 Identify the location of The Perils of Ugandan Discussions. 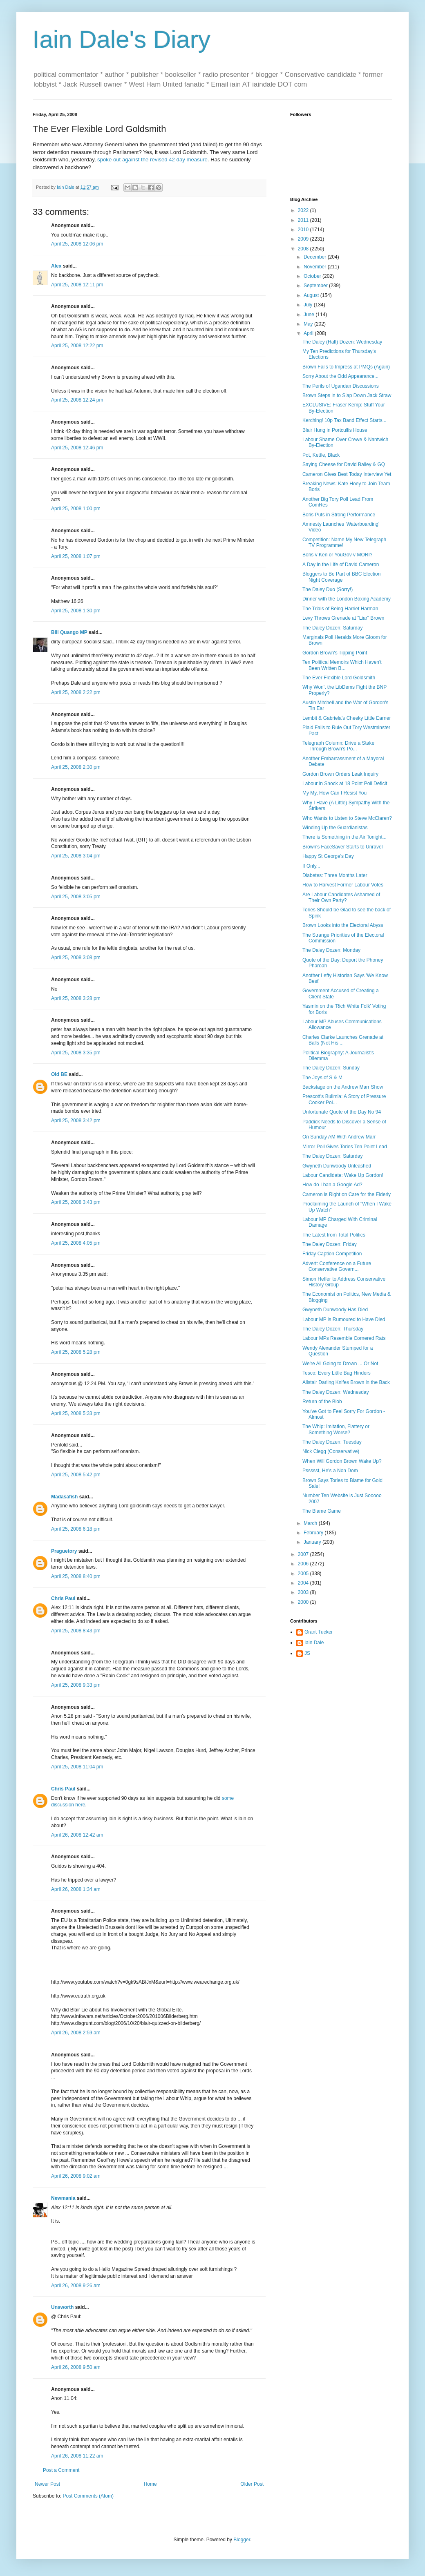
(340, 386).